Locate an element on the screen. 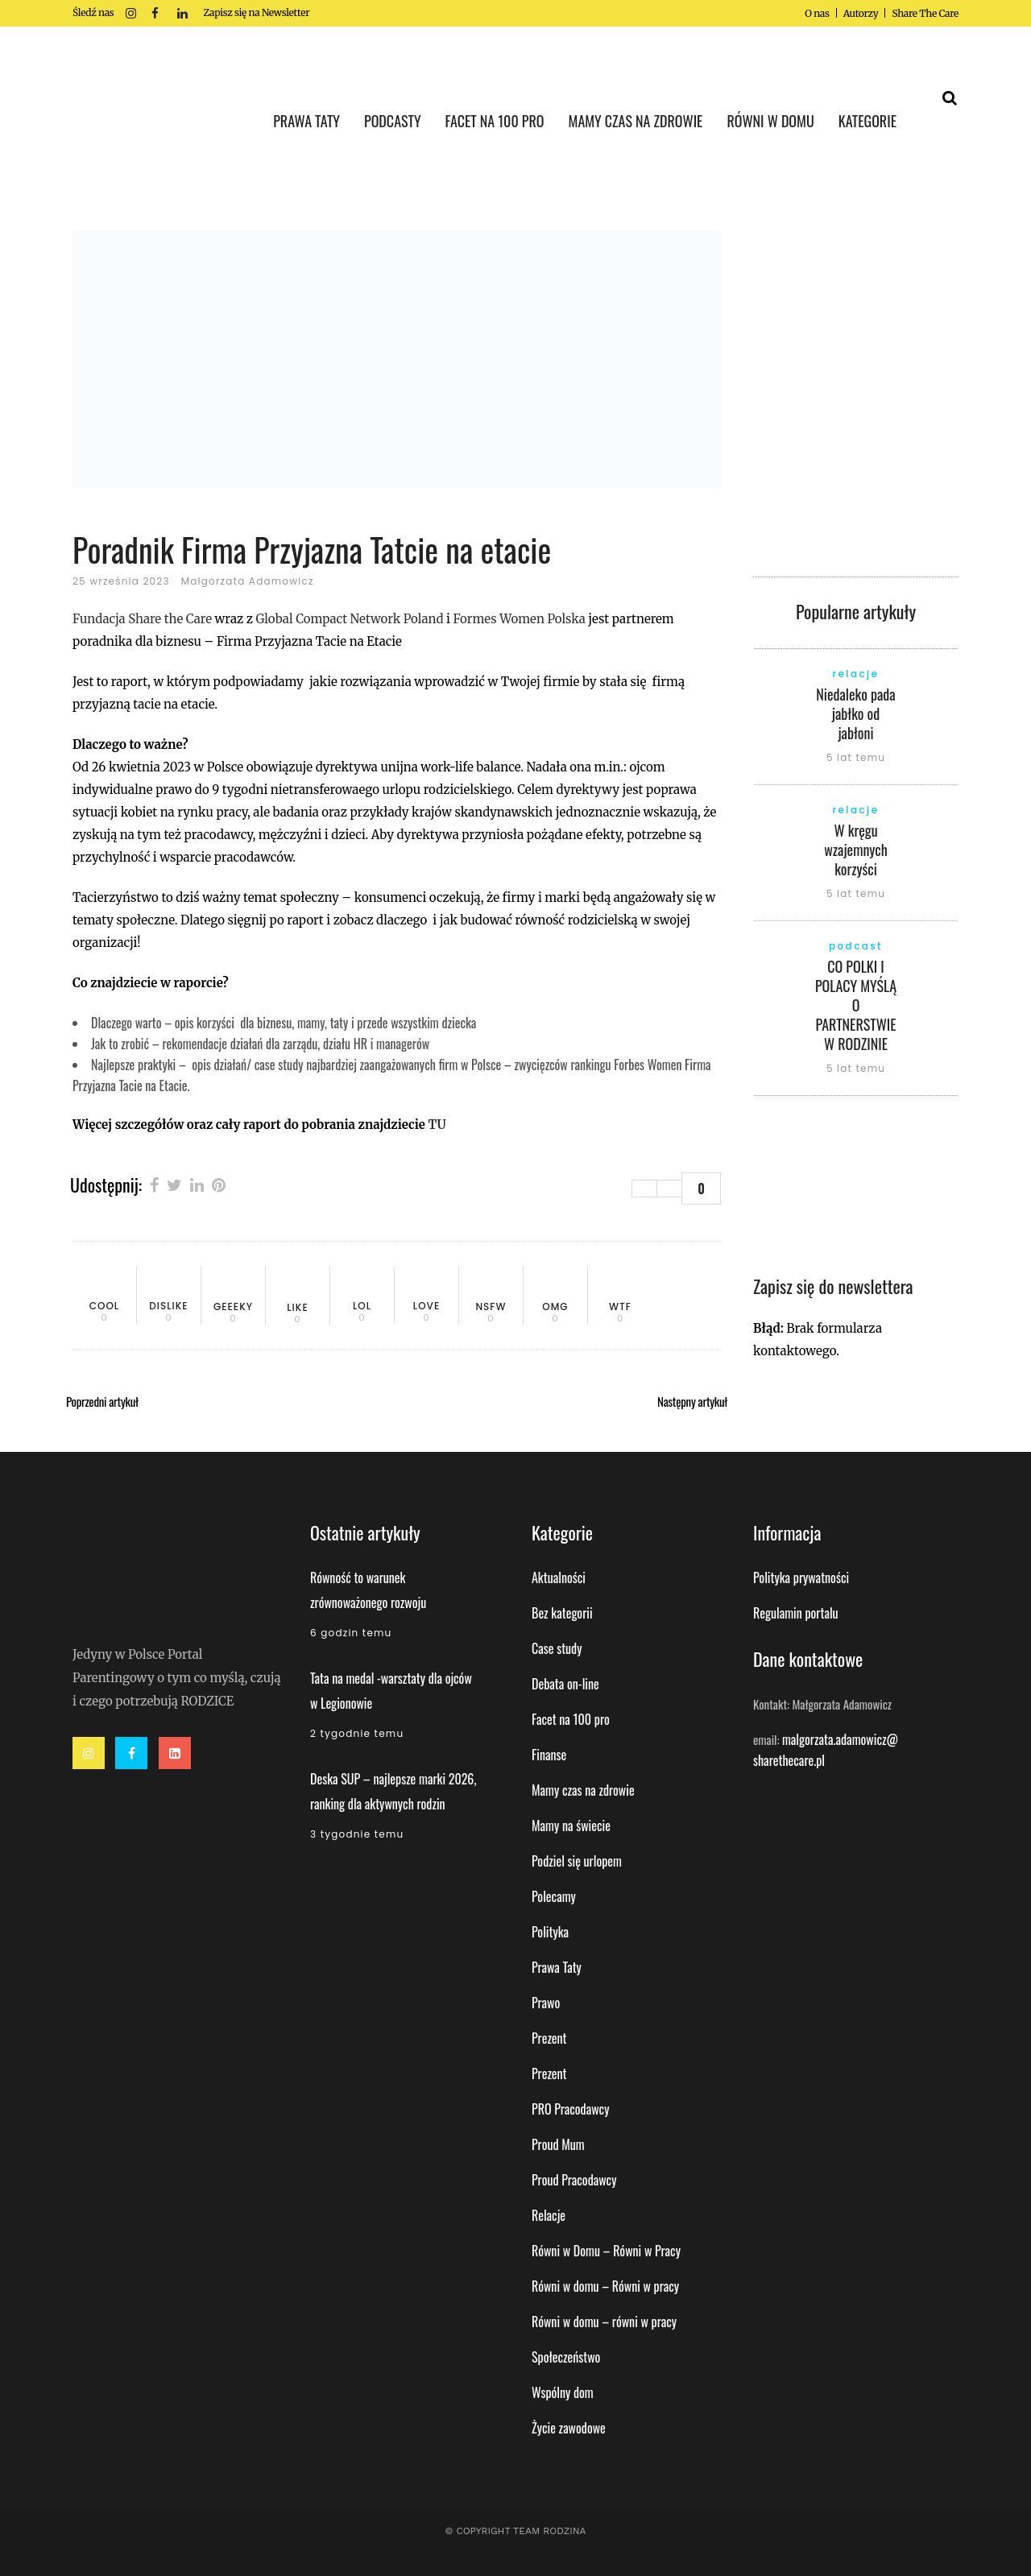 This screenshot has width=1031, height=2576. Wspólny dom is located at coordinates (563, 2392).